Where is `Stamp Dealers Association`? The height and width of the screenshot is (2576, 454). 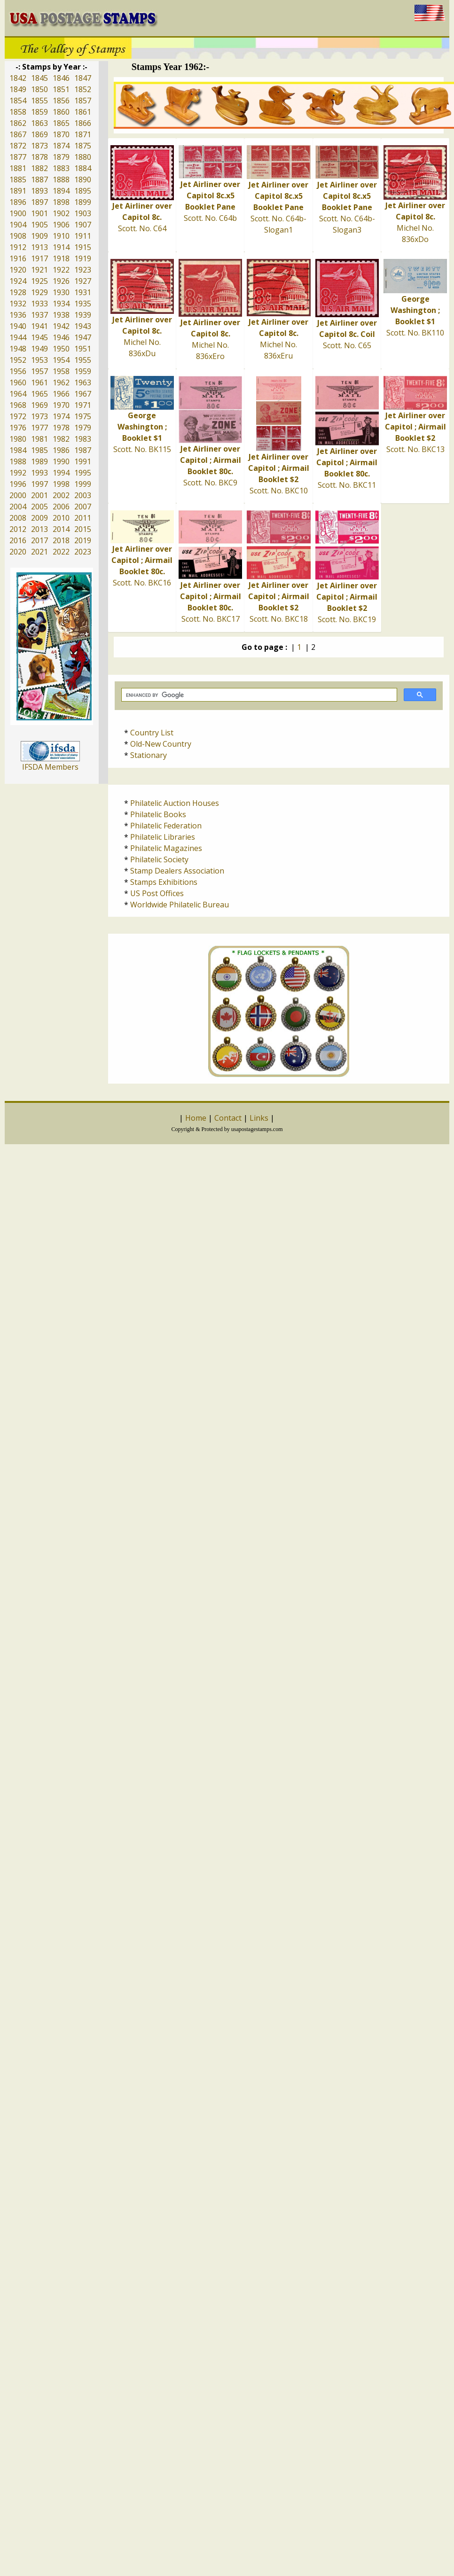
Stamp Dealers Association is located at coordinates (177, 871).